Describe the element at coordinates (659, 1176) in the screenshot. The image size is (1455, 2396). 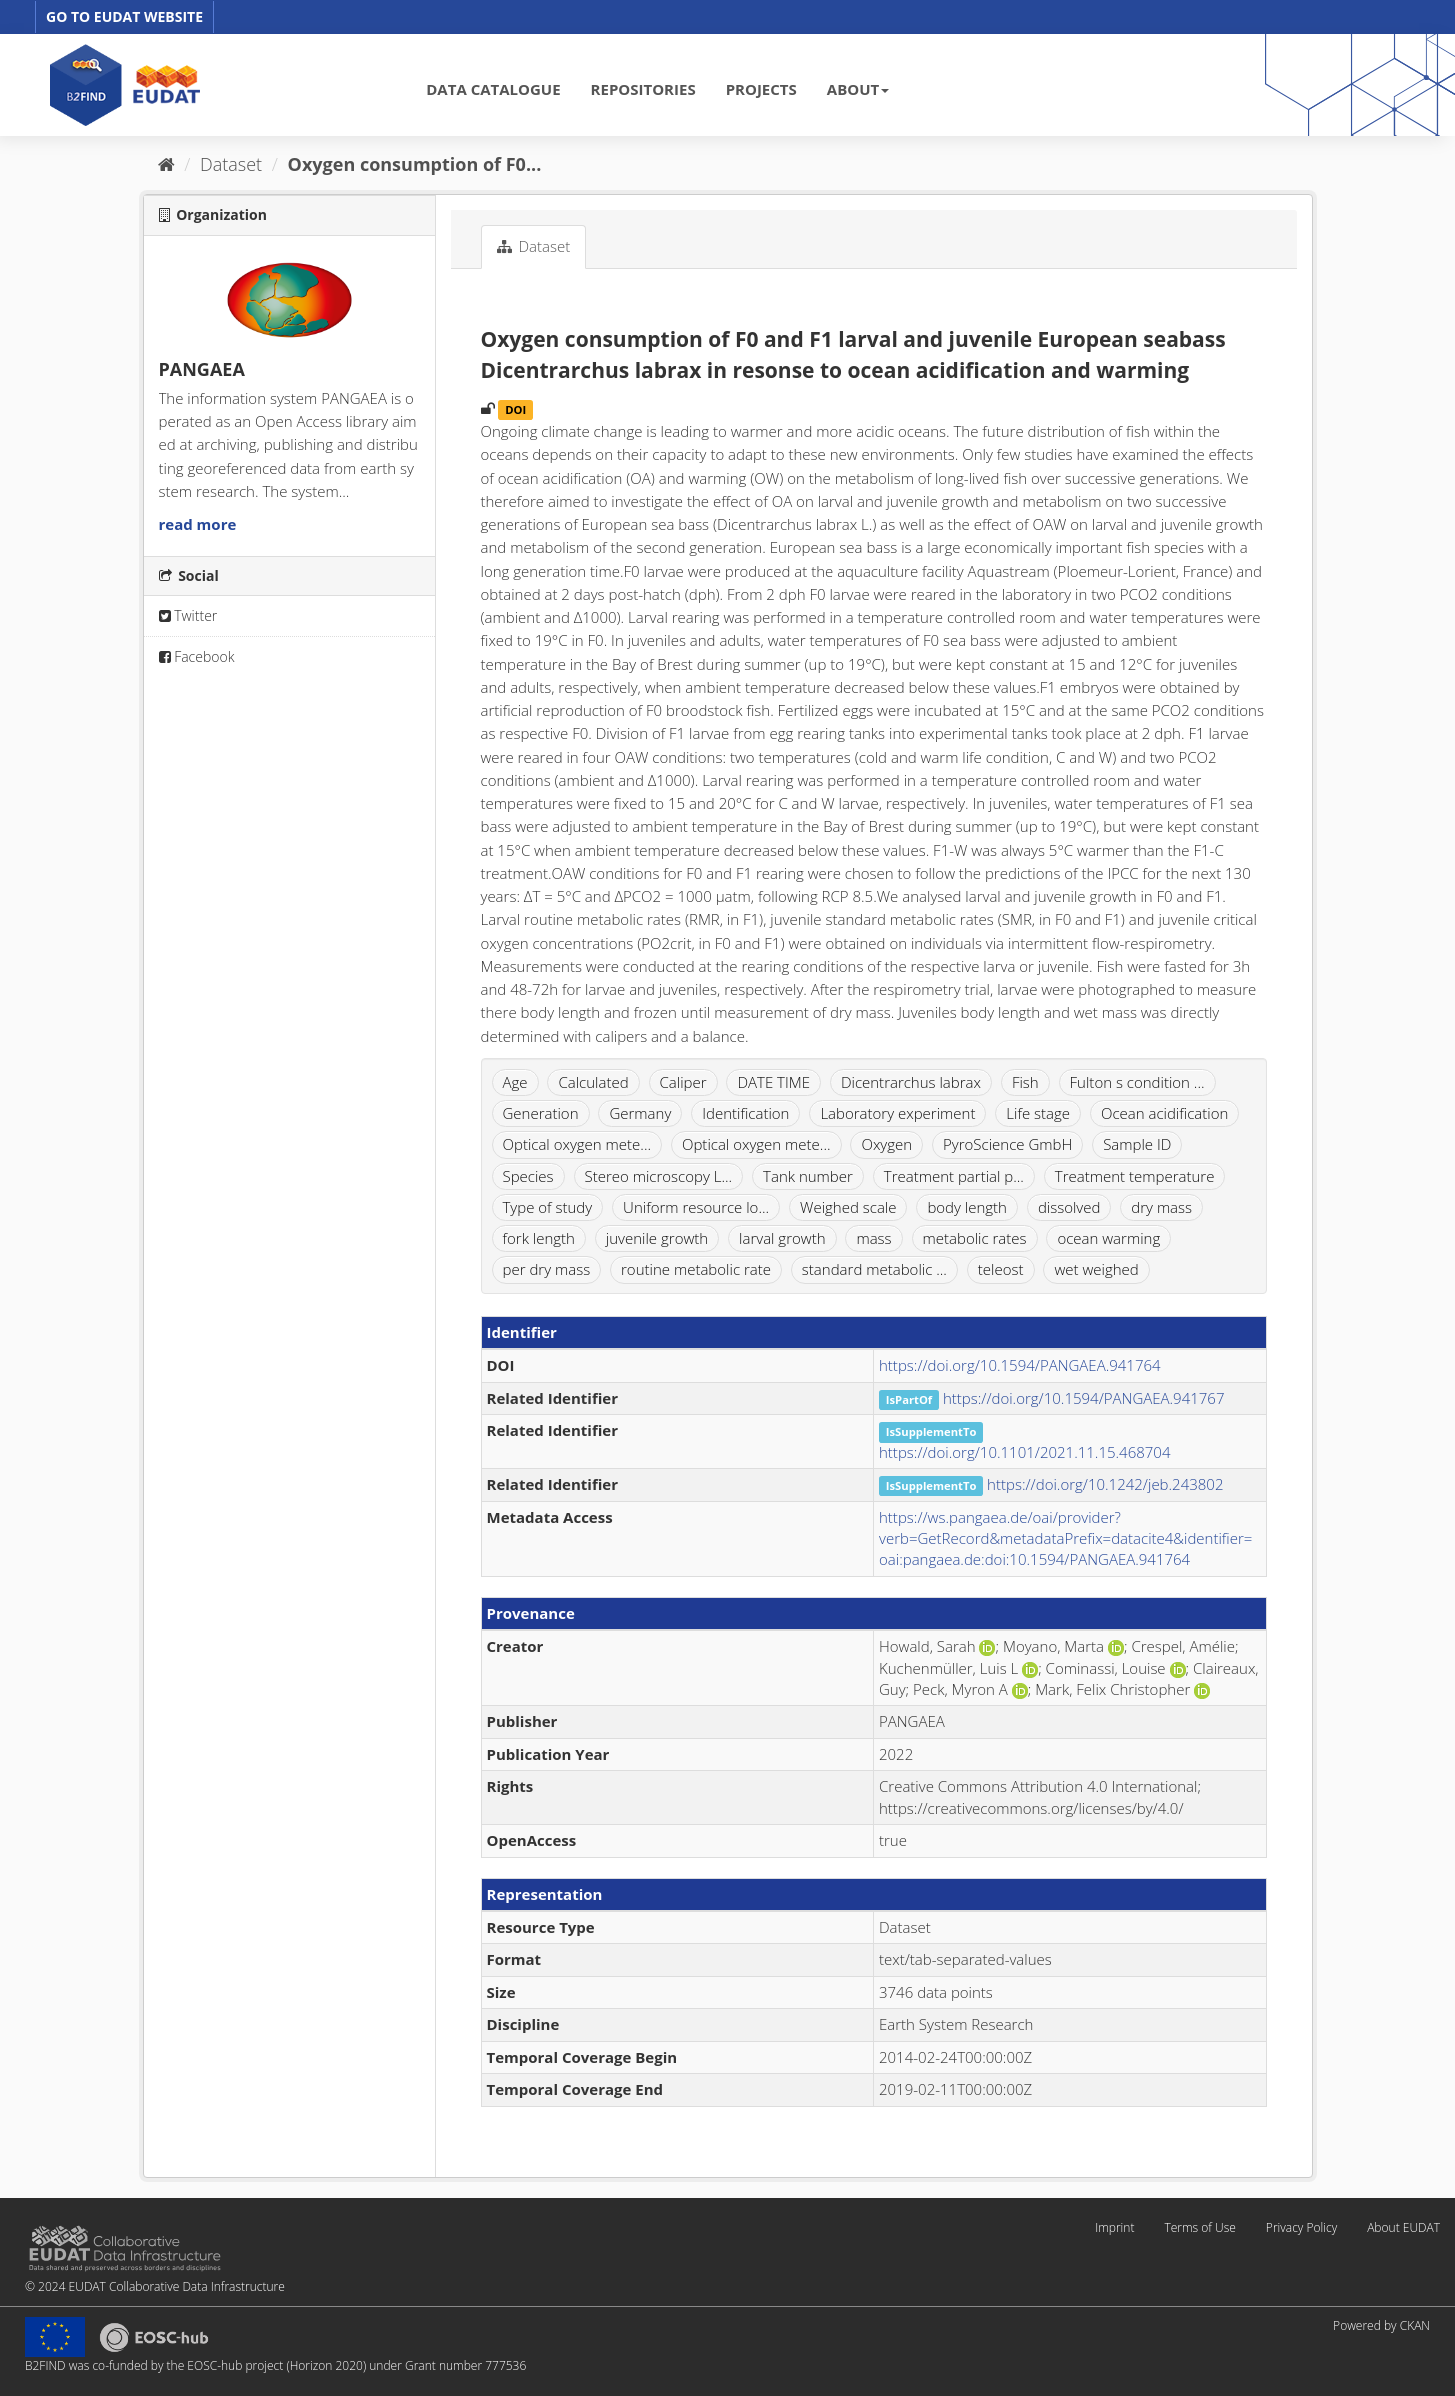
I see `Stereo microscopy L...` at that location.